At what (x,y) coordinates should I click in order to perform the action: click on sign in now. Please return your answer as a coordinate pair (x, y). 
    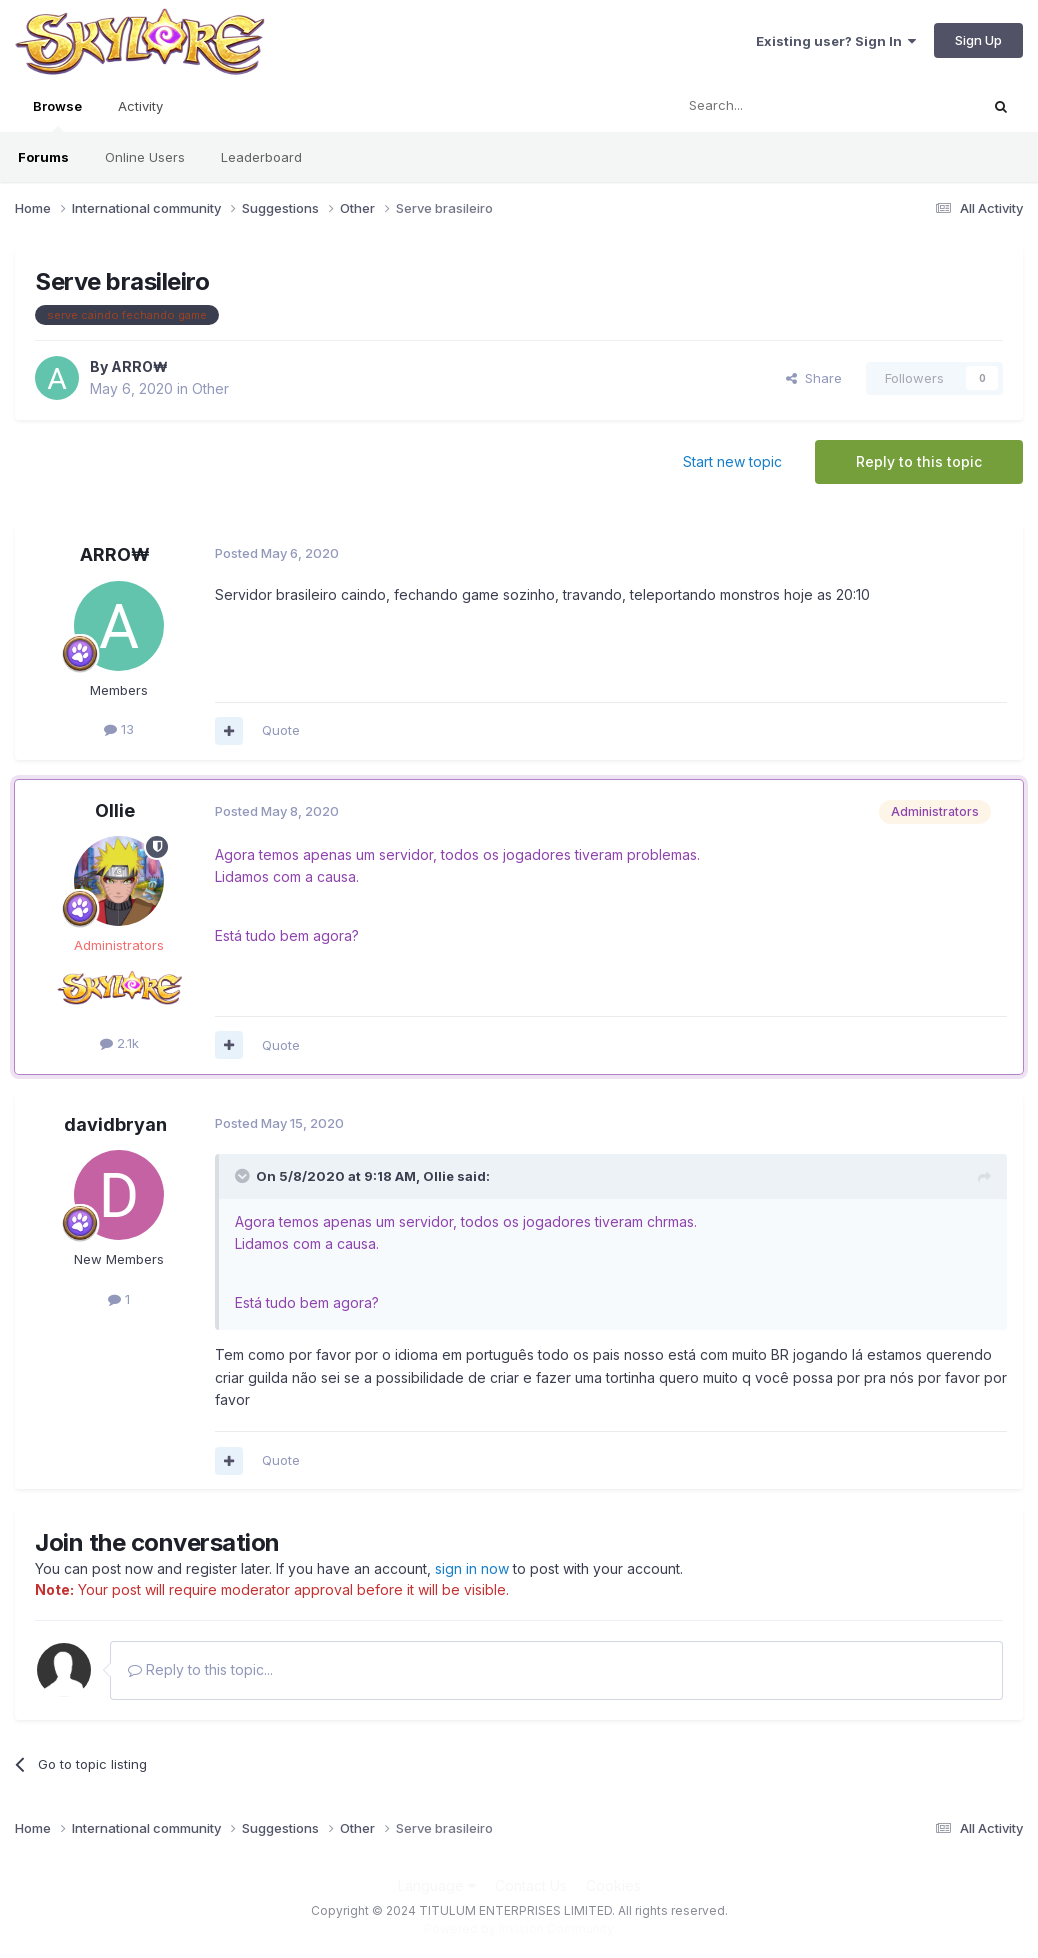
    Looking at the image, I should click on (472, 1568).